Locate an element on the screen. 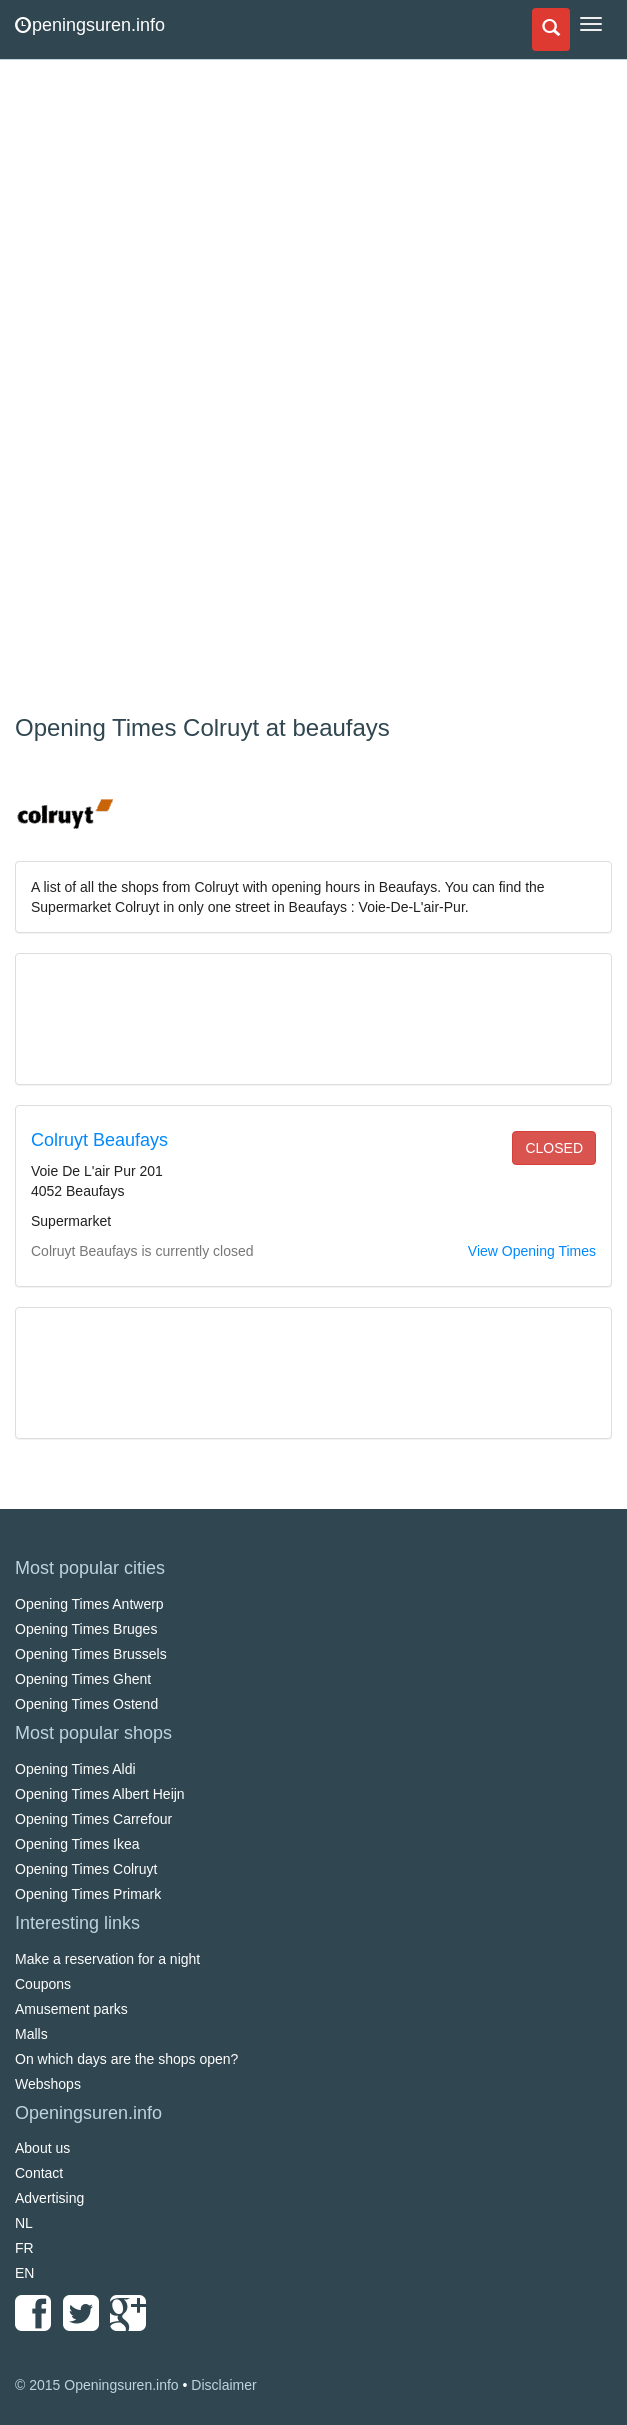 The image size is (627, 2425). Webshops is located at coordinates (48, 2084).